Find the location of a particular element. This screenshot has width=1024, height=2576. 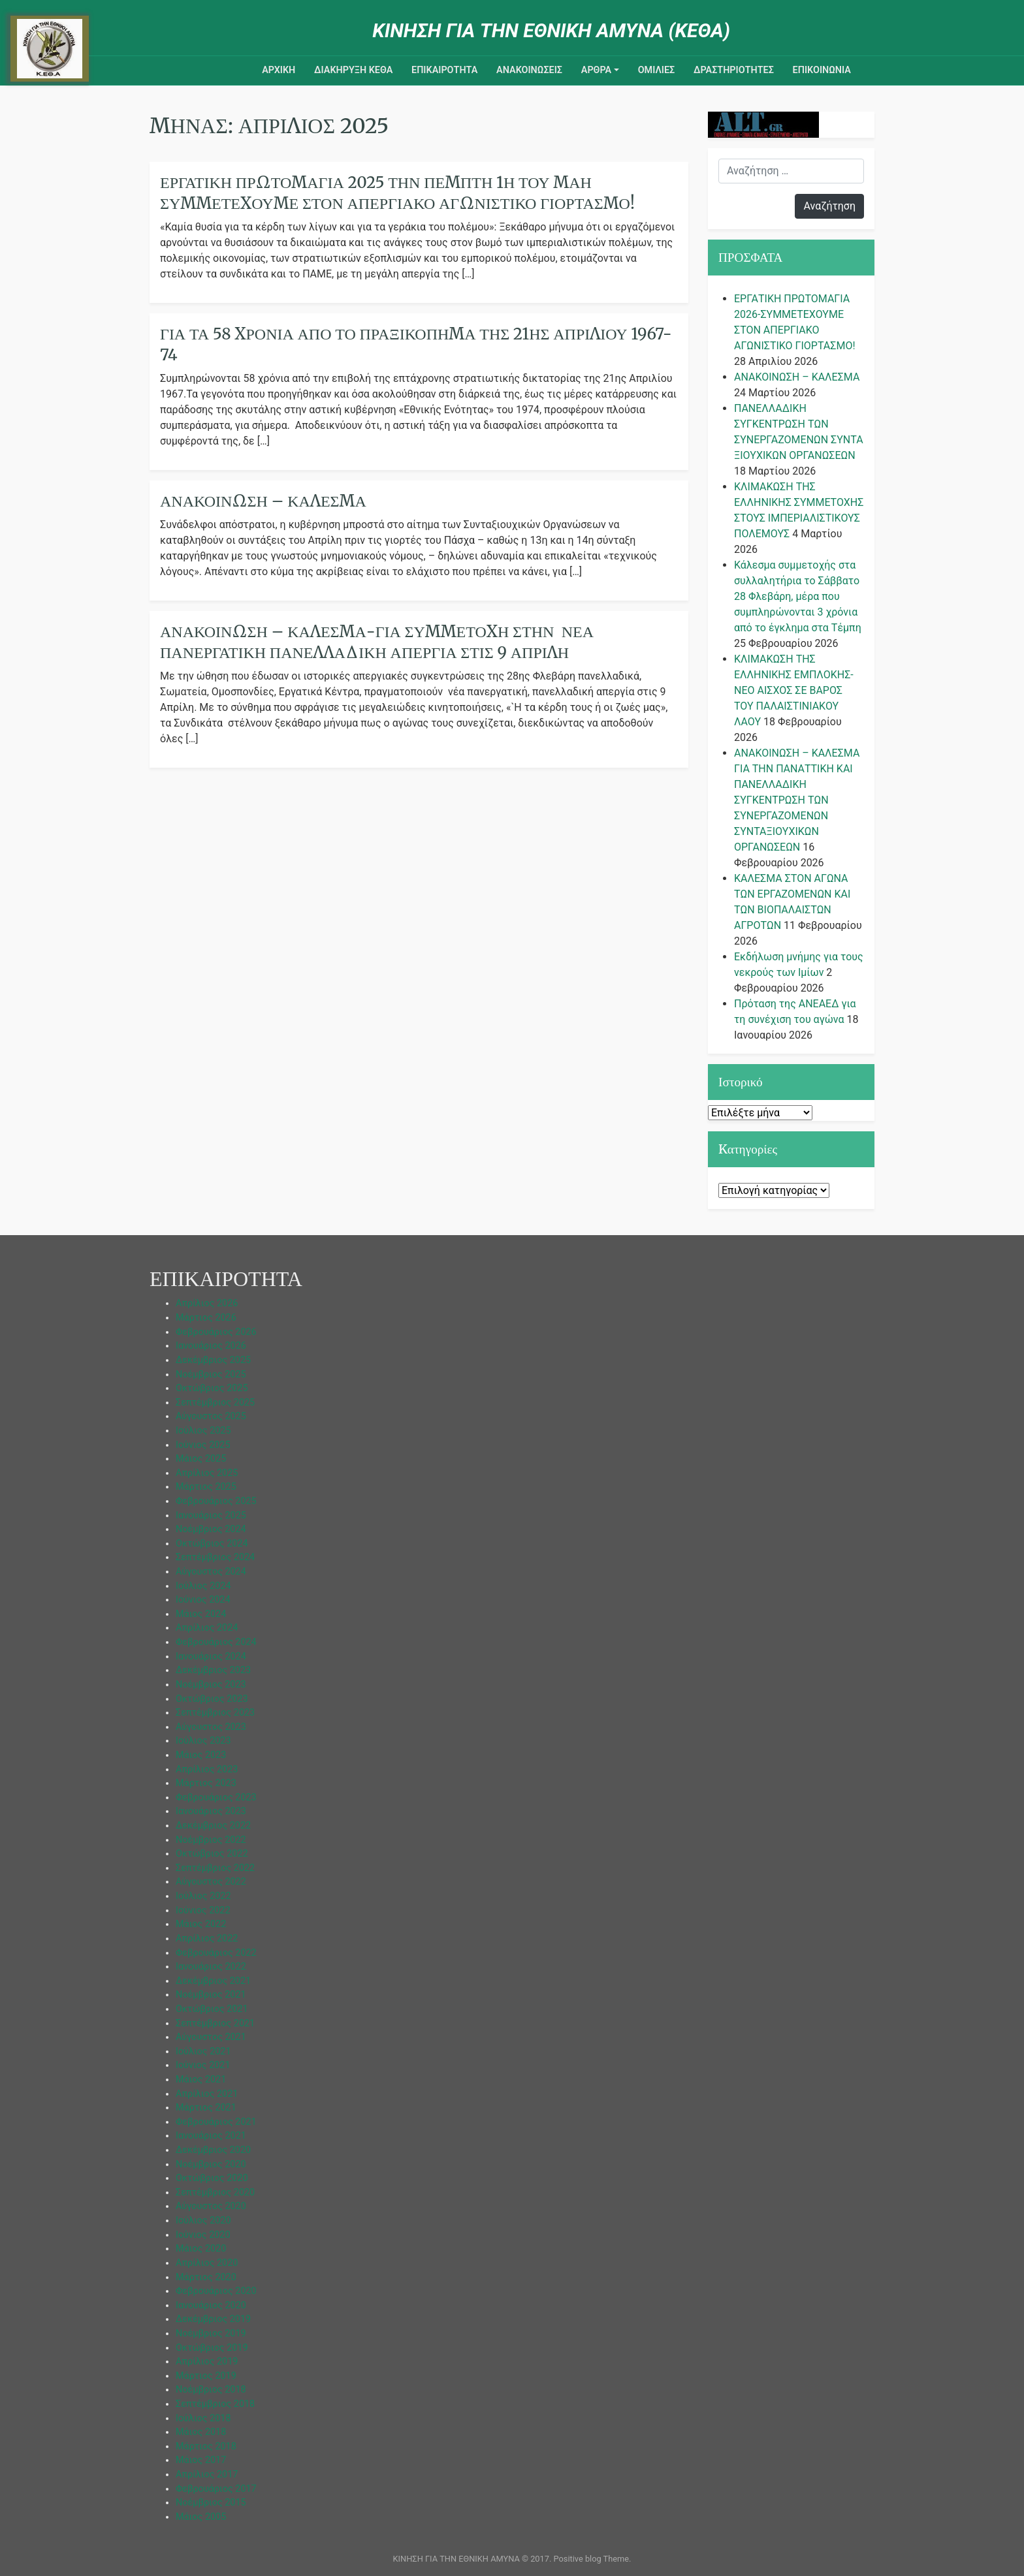

Σεπτέμβριος 2018 is located at coordinates (215, 2404).